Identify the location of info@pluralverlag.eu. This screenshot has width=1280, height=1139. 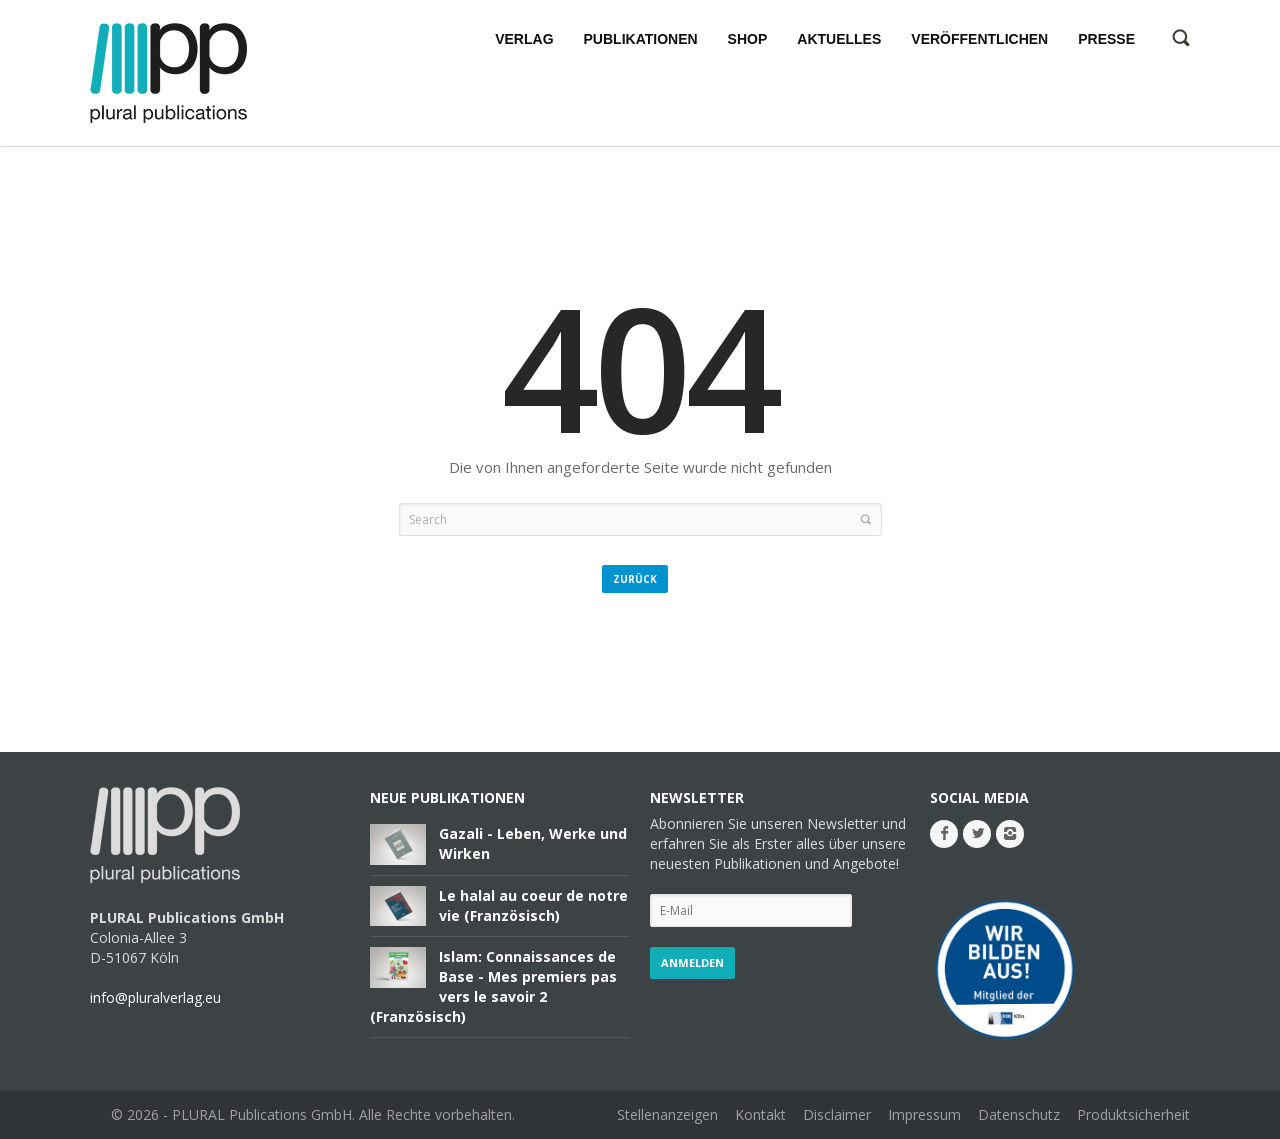
(155, 997).